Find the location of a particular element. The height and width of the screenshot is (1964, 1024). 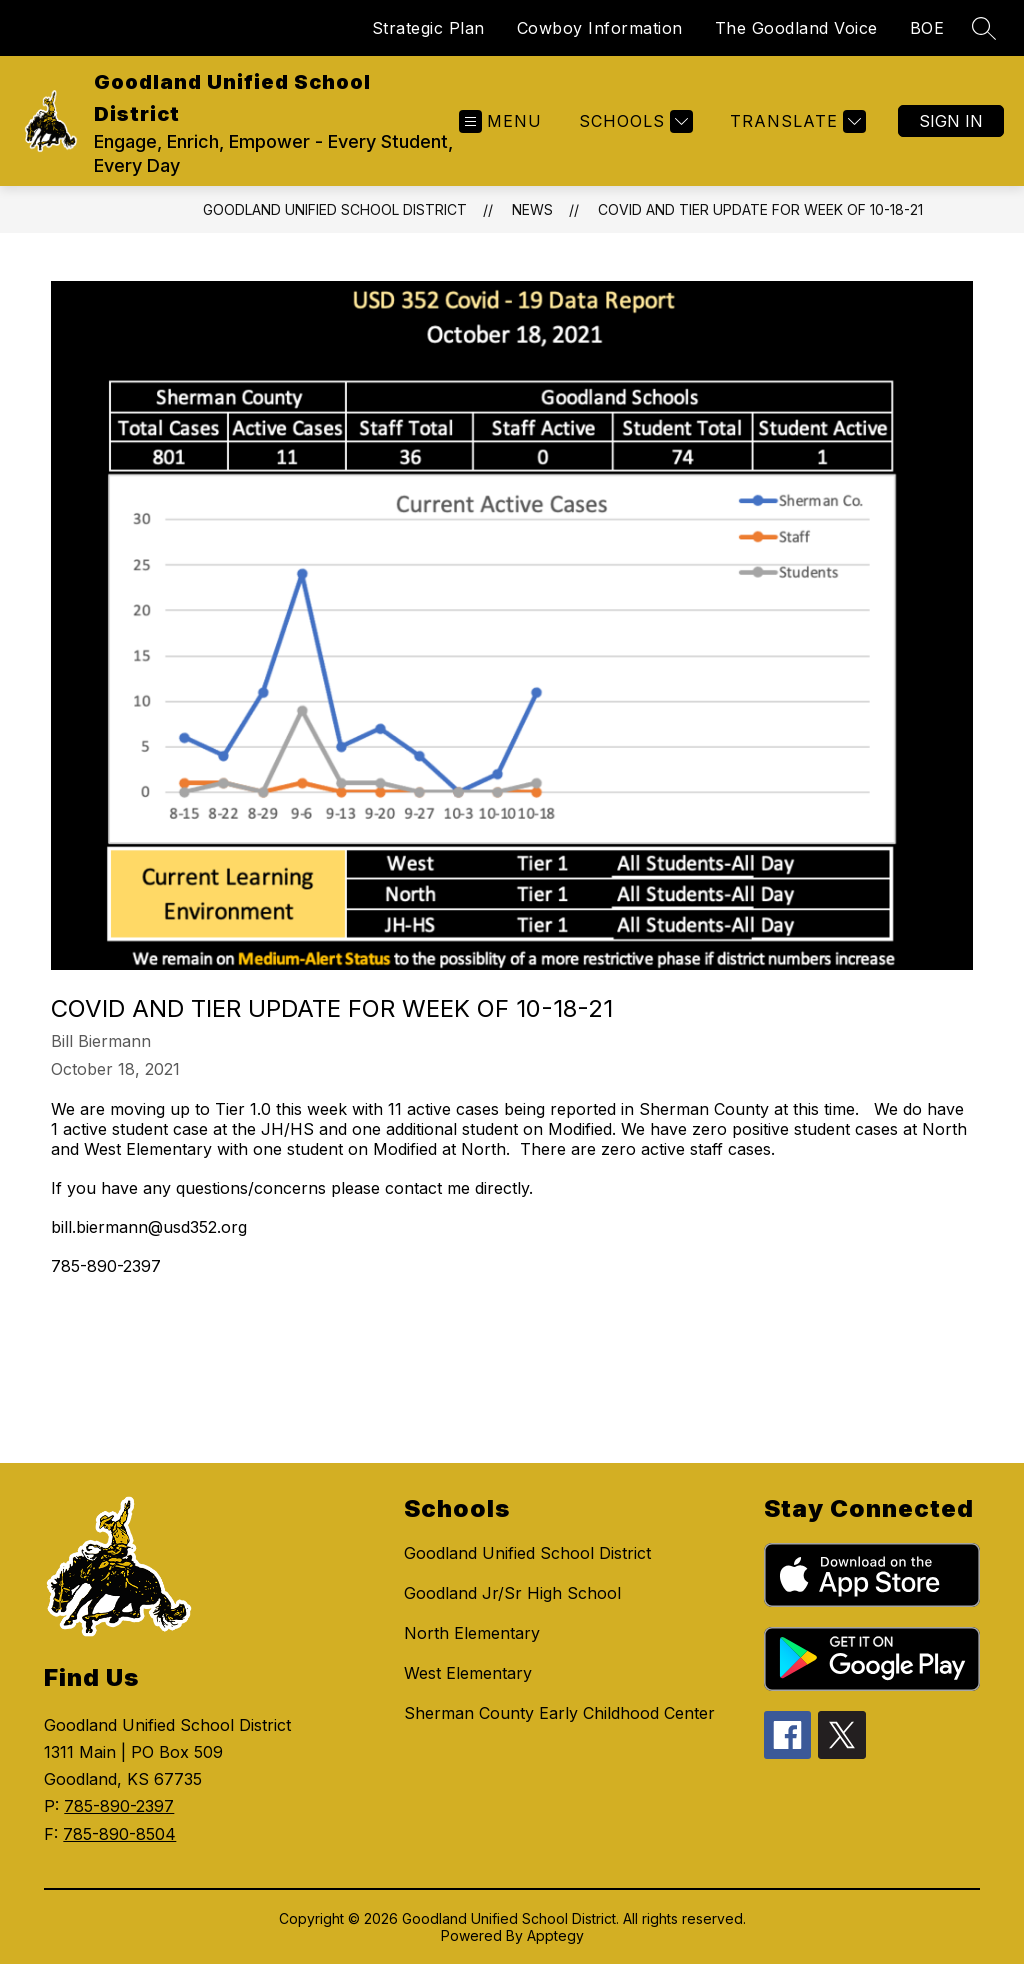

Apptegy is located at coordinates (555, 1935).